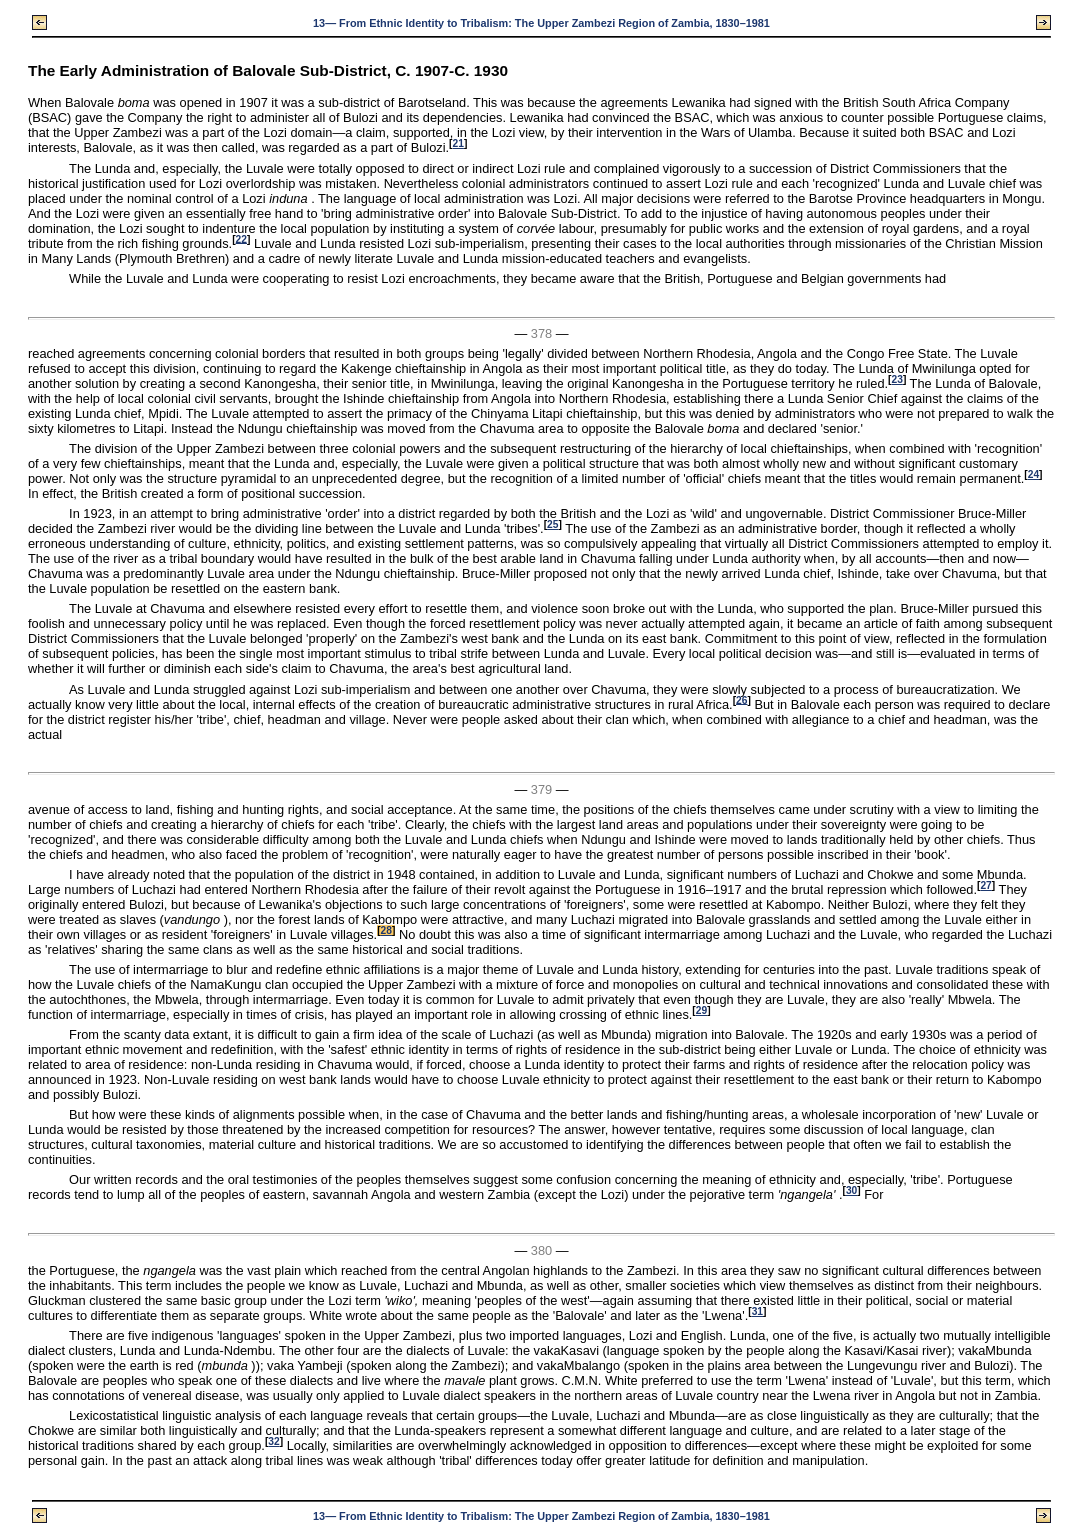 The width and height of the screenshot is (1083, 1538). What do you see at coordinates (241, 238) in the screenshot?
I see `22` at bounding box center [241, 238].